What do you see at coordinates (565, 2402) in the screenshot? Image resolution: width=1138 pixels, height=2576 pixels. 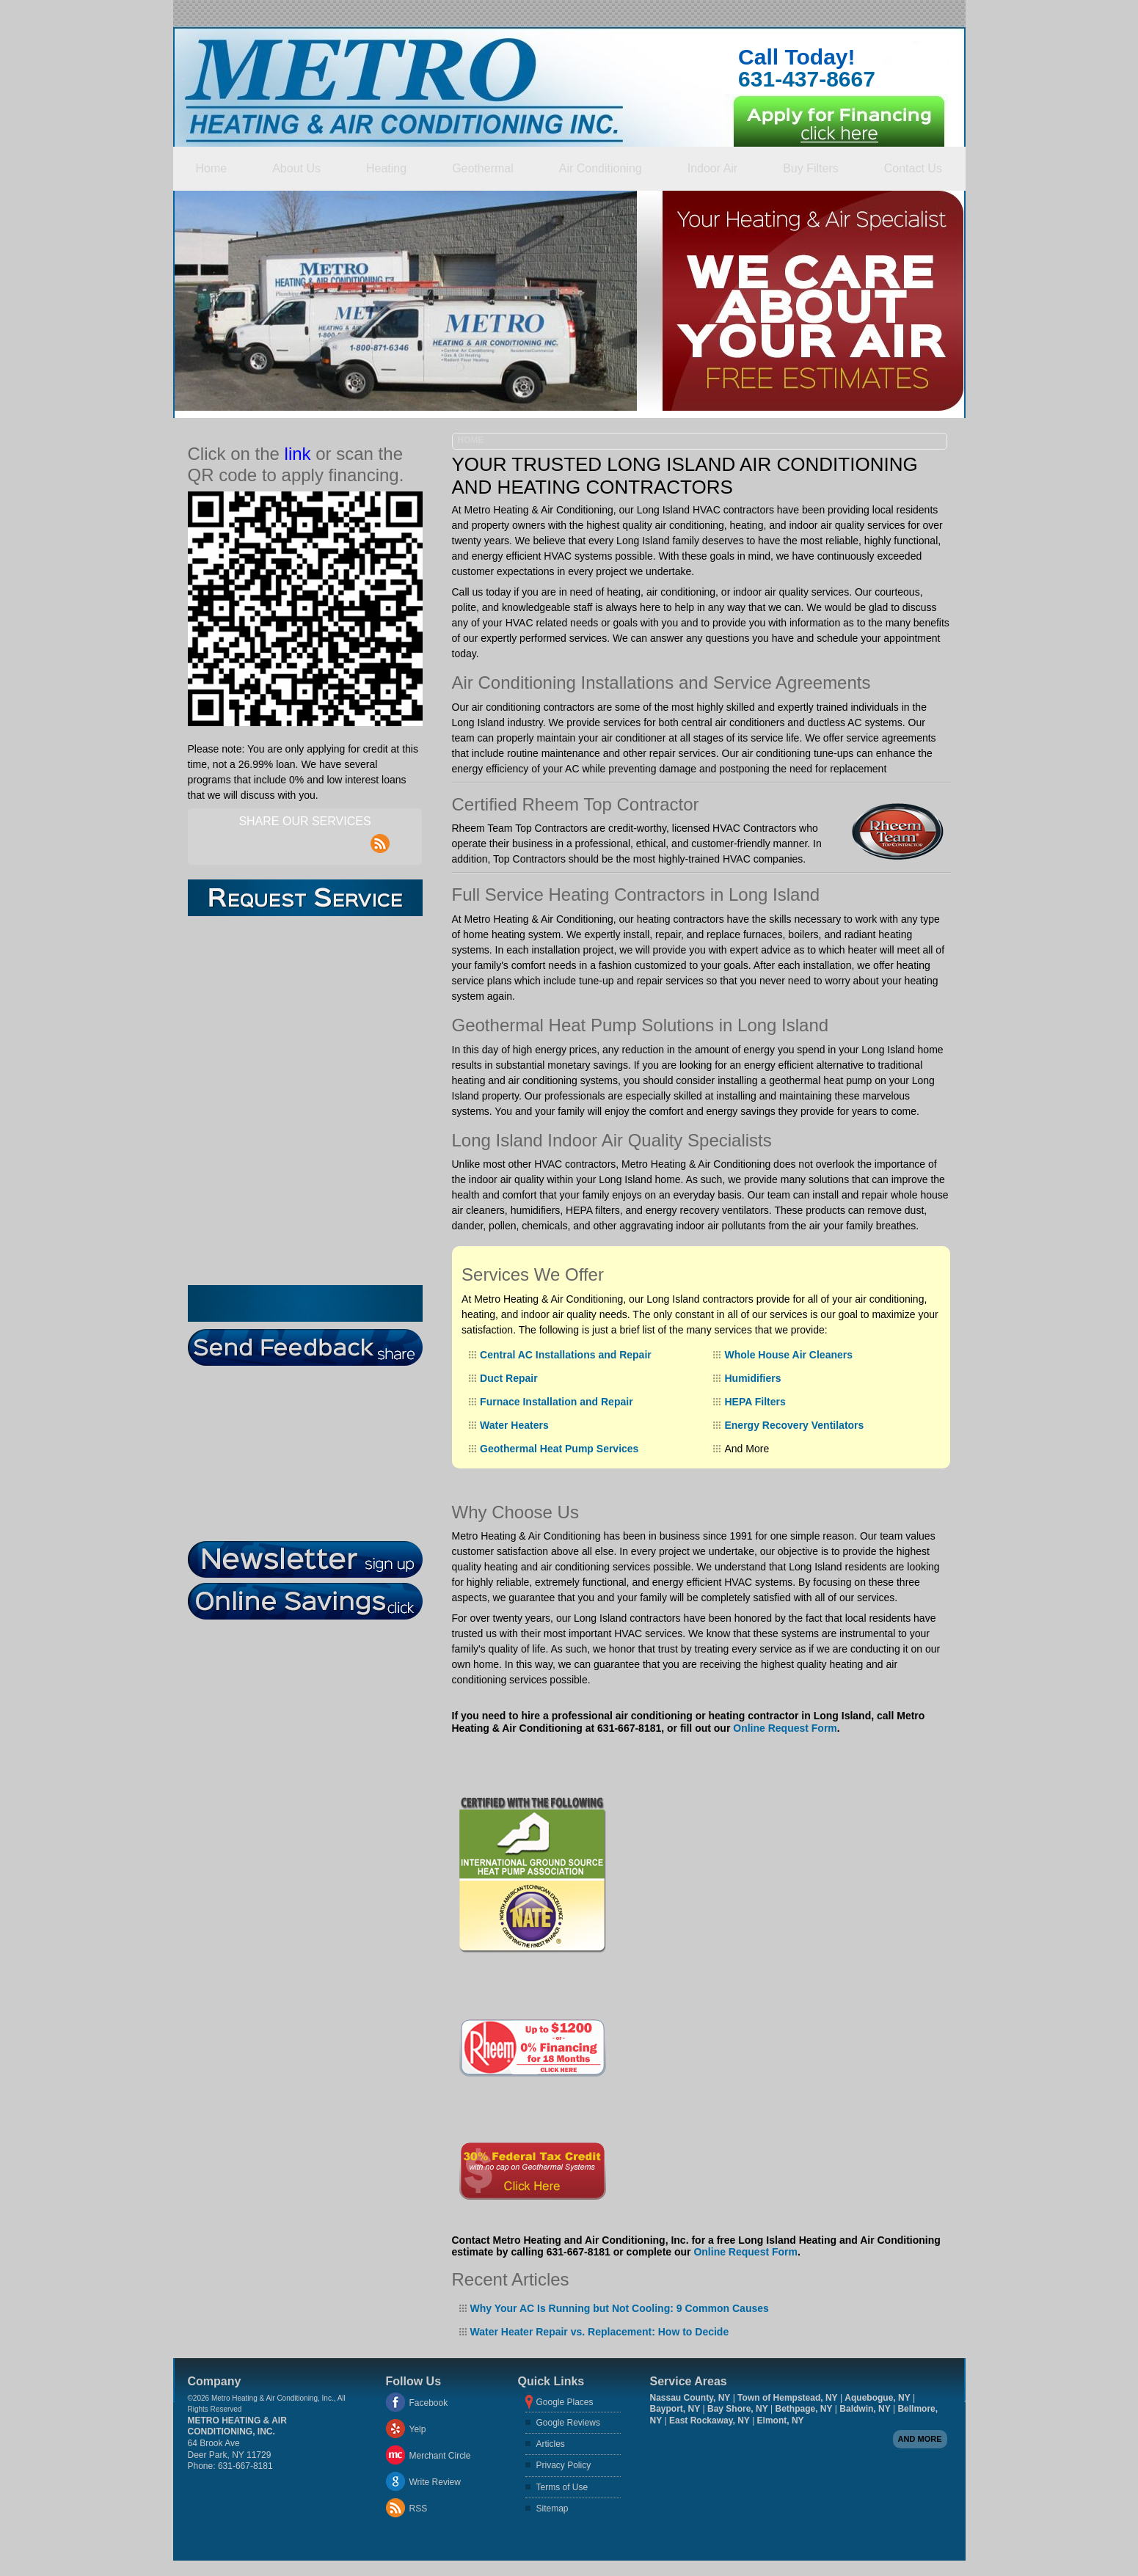 I see `Google Places` at bounding box center [565, 2402].